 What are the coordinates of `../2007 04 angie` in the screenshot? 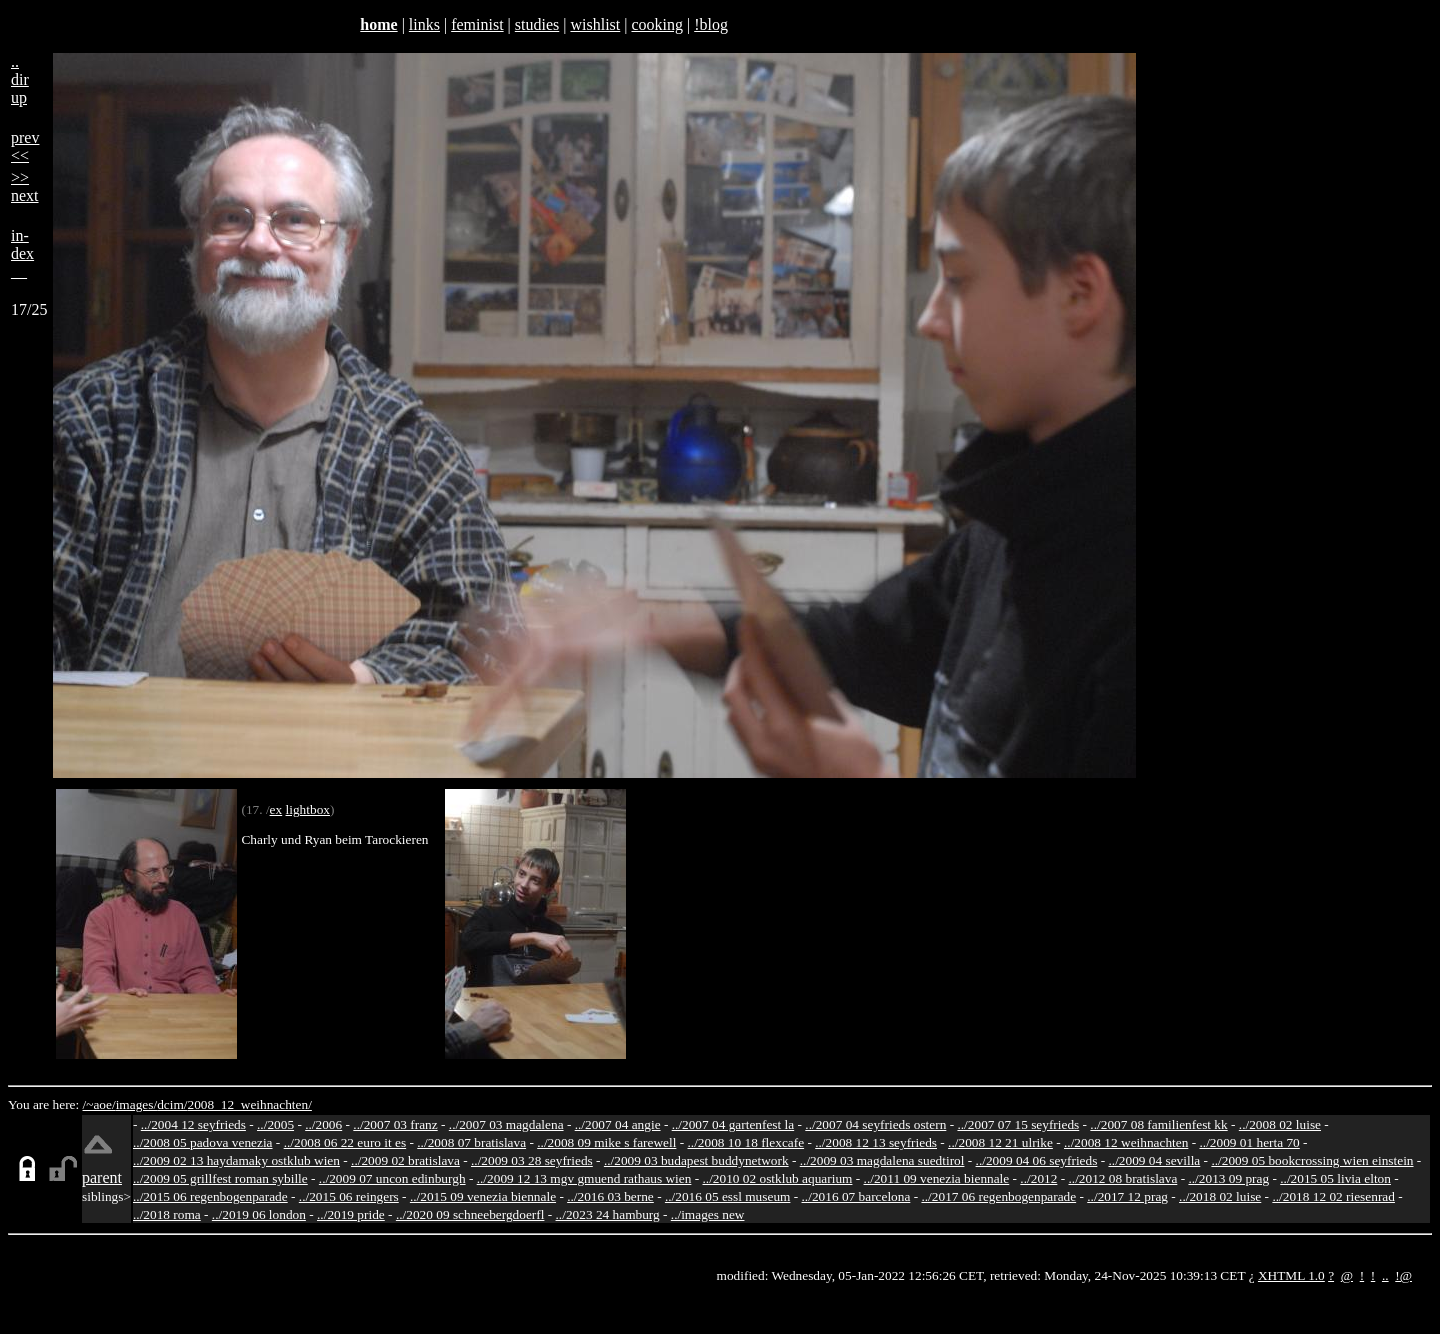 It's located at (618, 1124).